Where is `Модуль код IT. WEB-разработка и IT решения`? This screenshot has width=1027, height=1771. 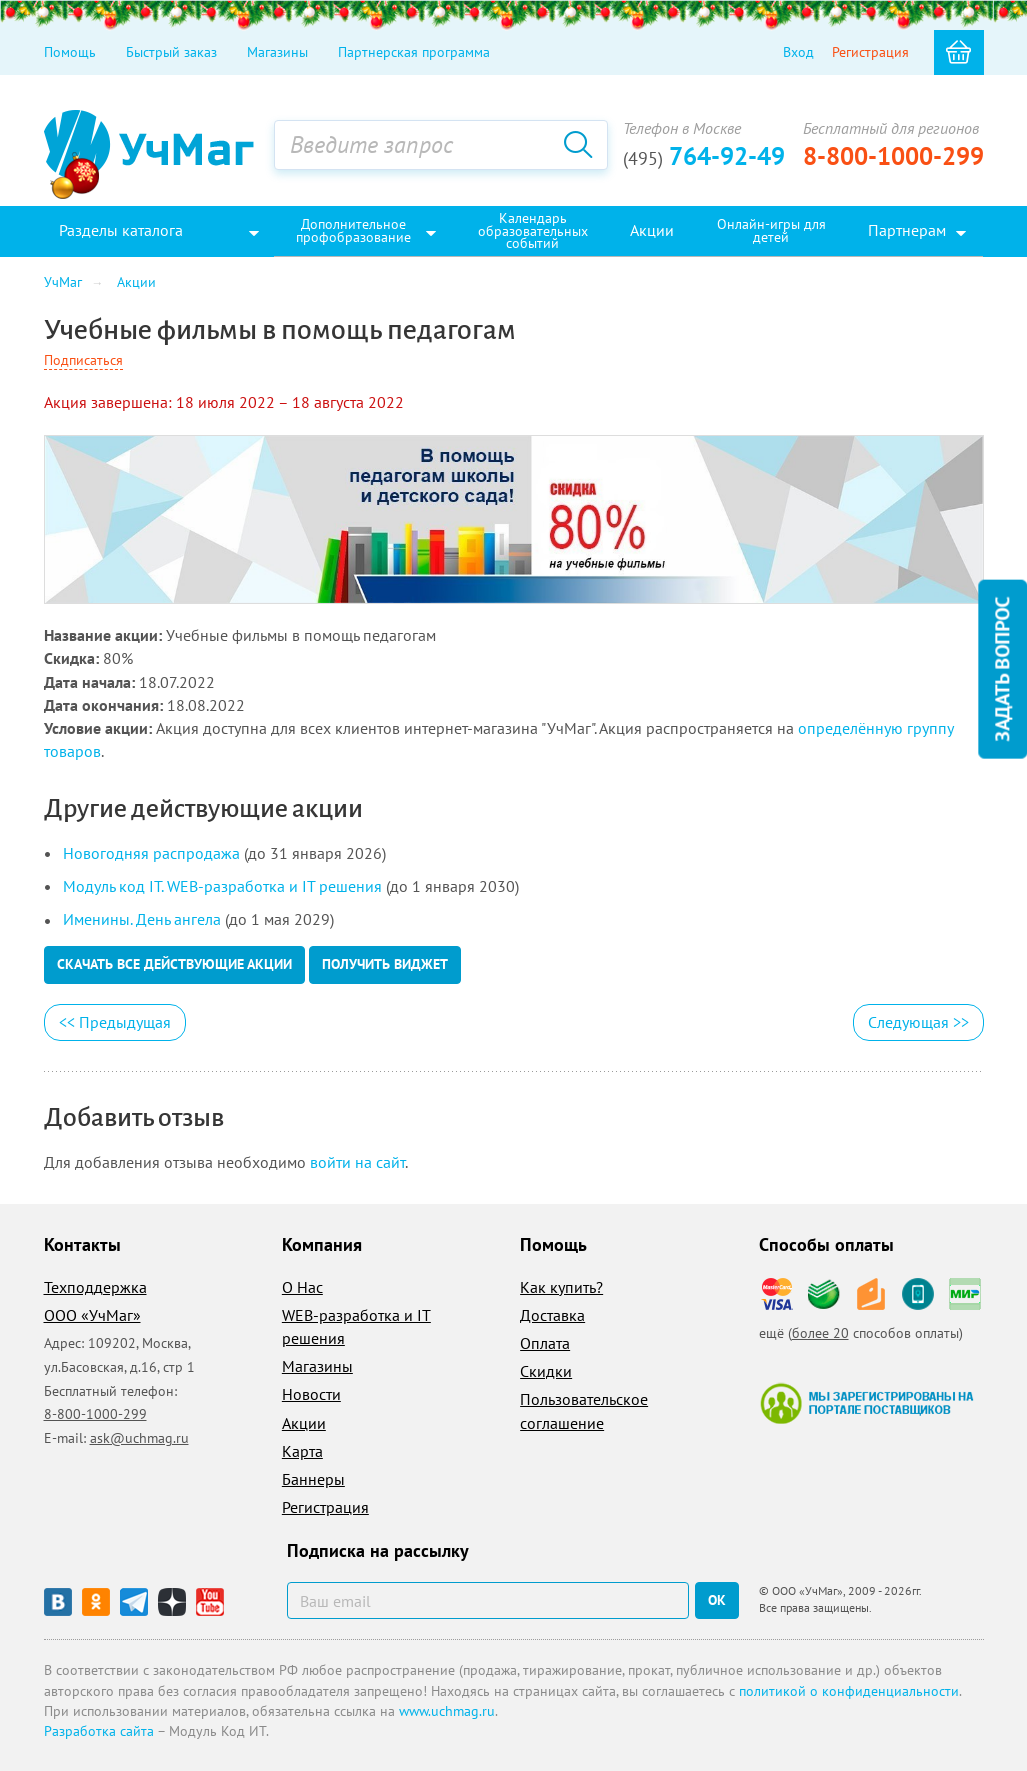 Модуль код IT. WEB-разработка и IT решения is located at coordinates (222, 886).